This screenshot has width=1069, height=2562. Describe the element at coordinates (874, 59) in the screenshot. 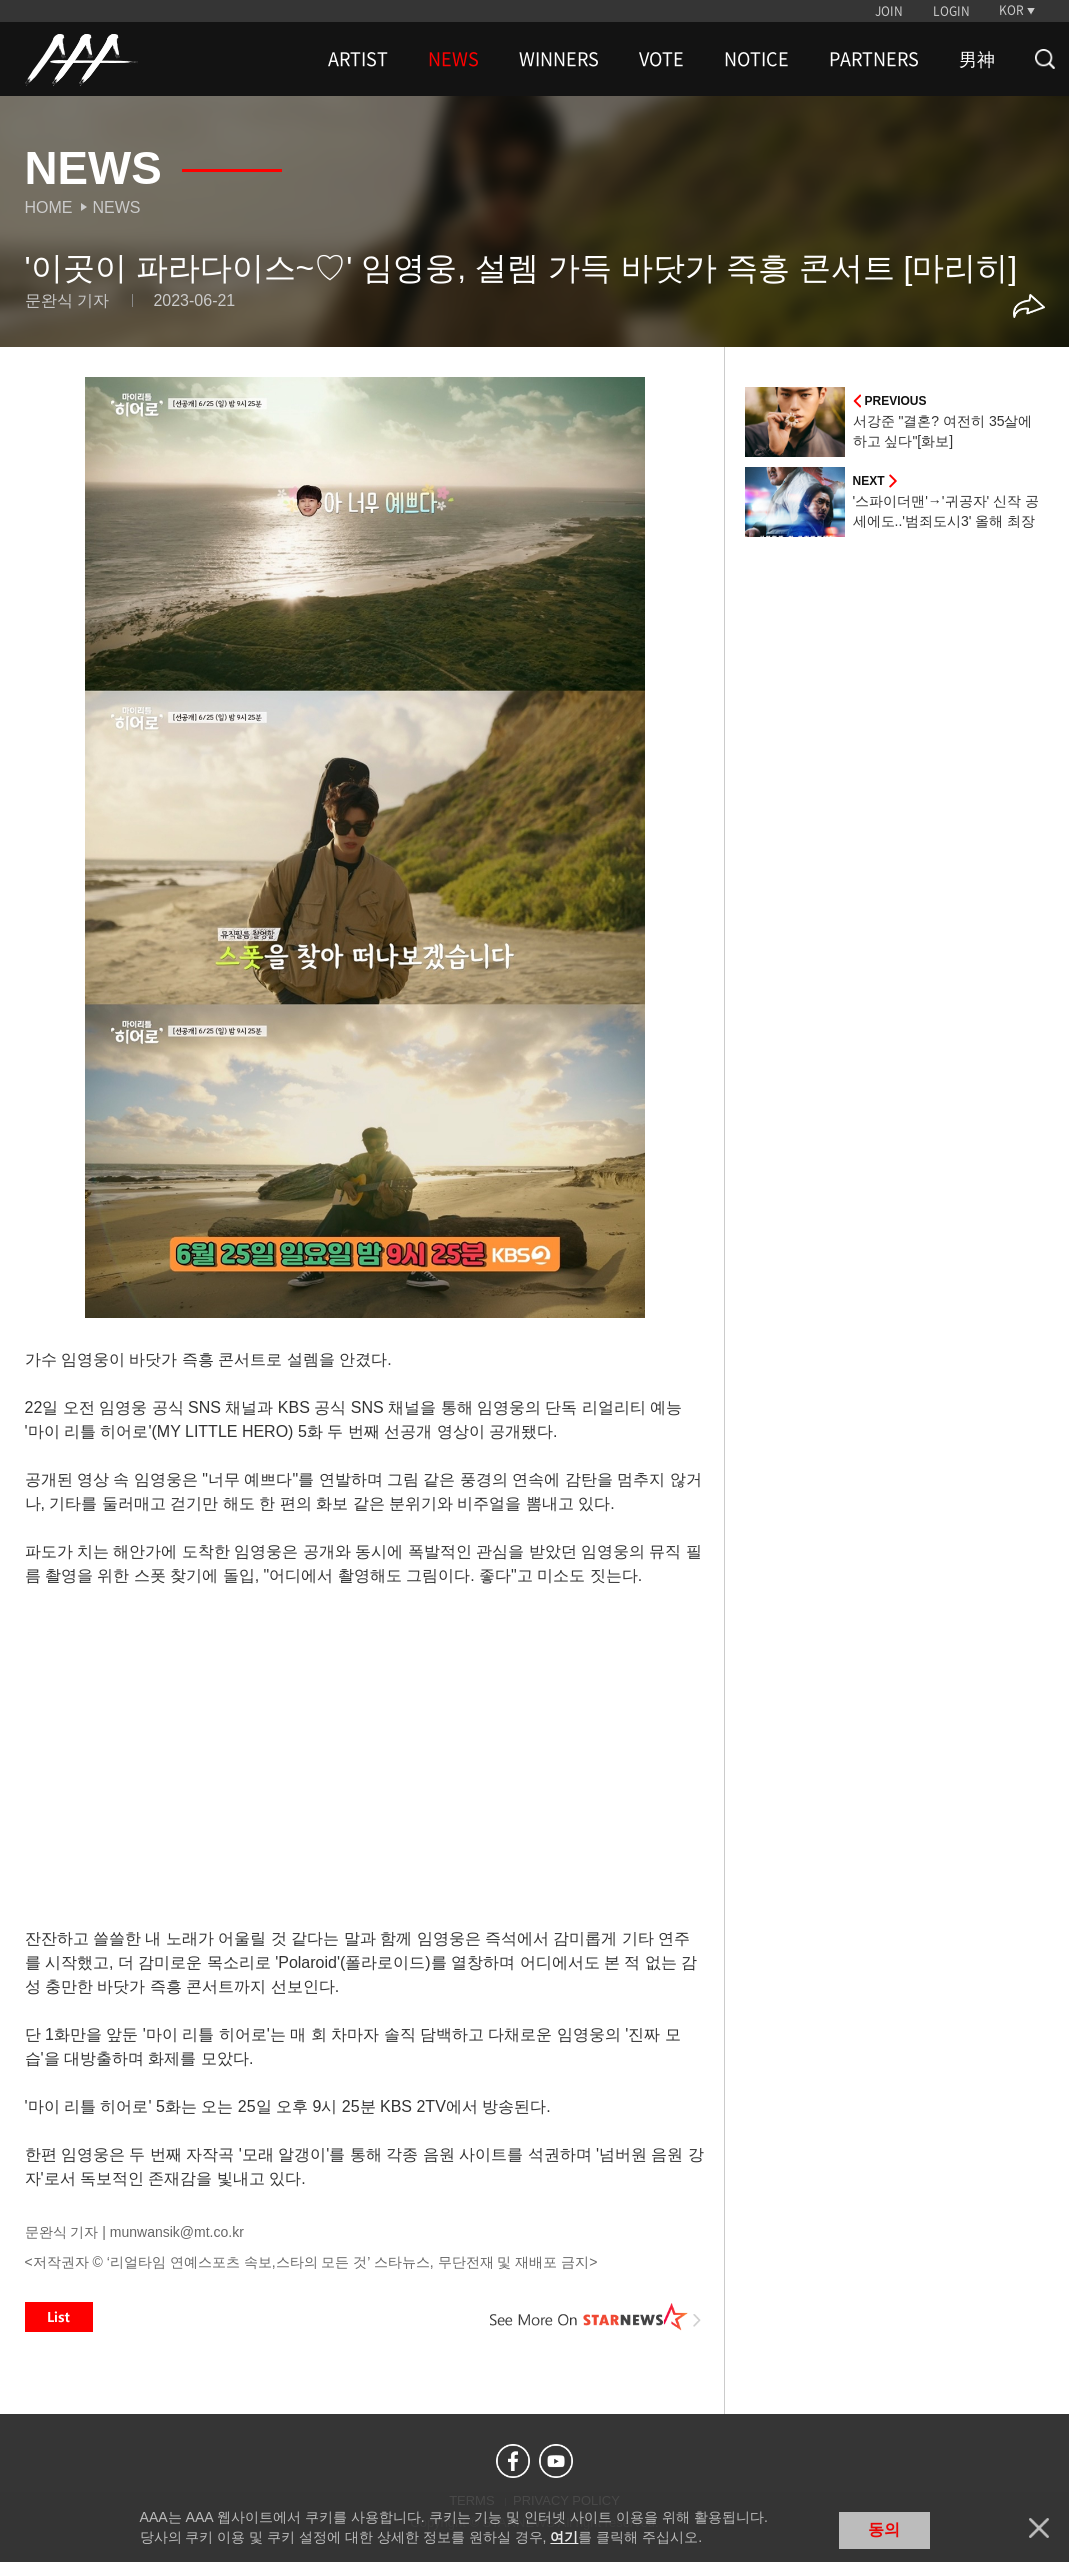

I see `PARTNERS` at that location.